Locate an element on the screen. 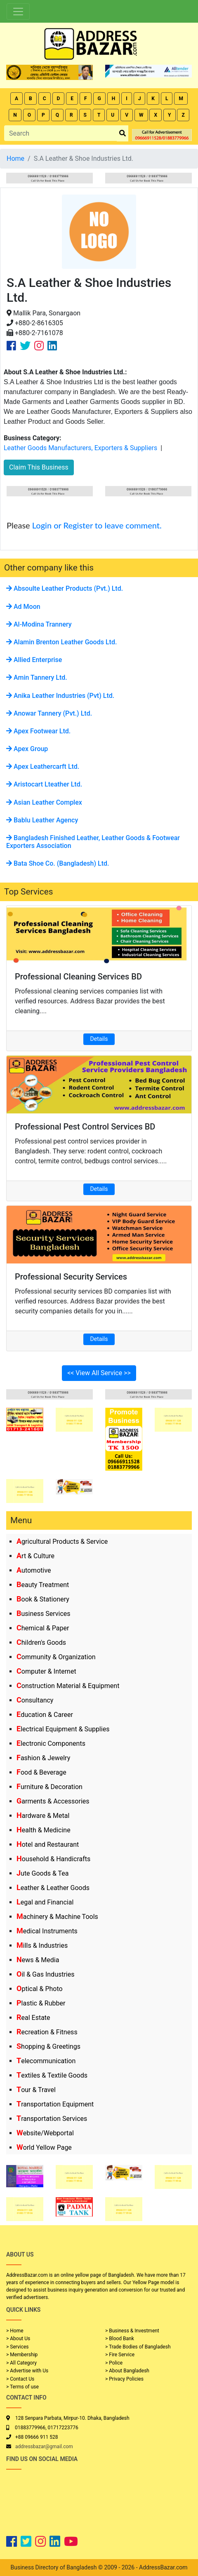 Image resolution: width=198 pixels, height=2576 pixels. Login or Register to leave comment. is located at coordinates (97, 525).